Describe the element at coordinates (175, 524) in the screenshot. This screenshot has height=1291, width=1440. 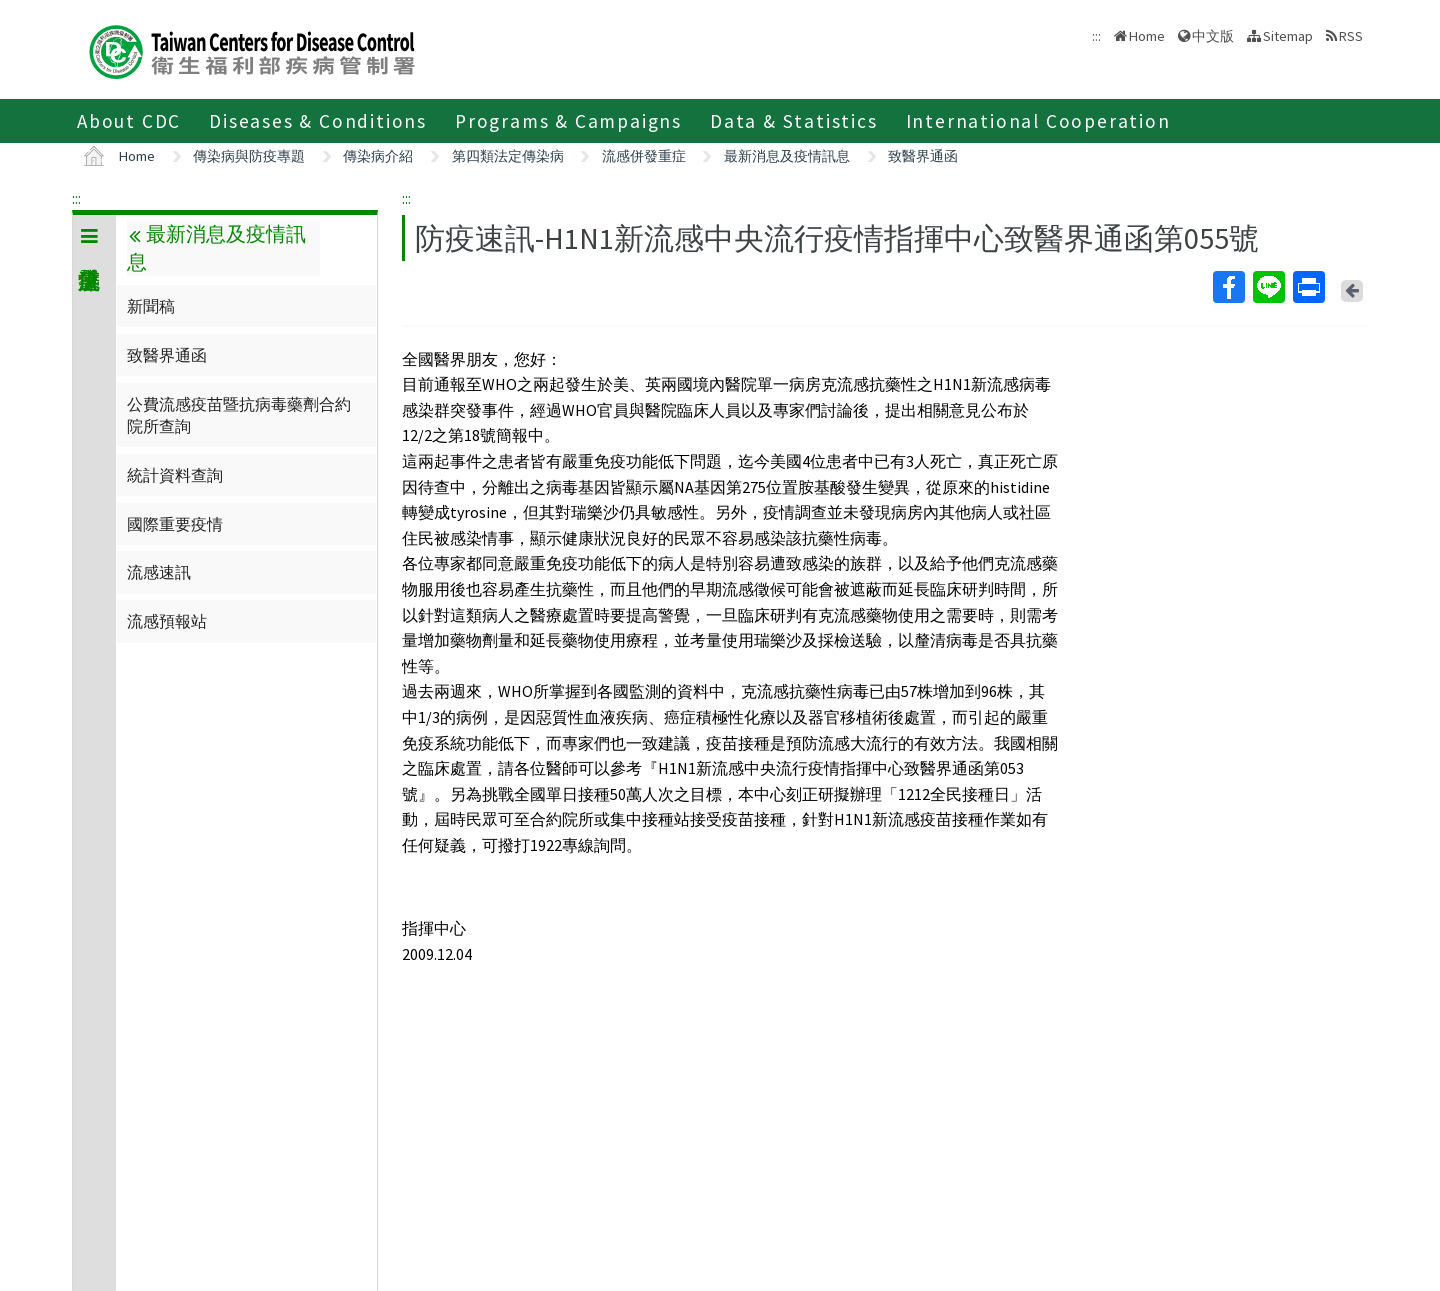
I see `國際重要疫情` at that location.